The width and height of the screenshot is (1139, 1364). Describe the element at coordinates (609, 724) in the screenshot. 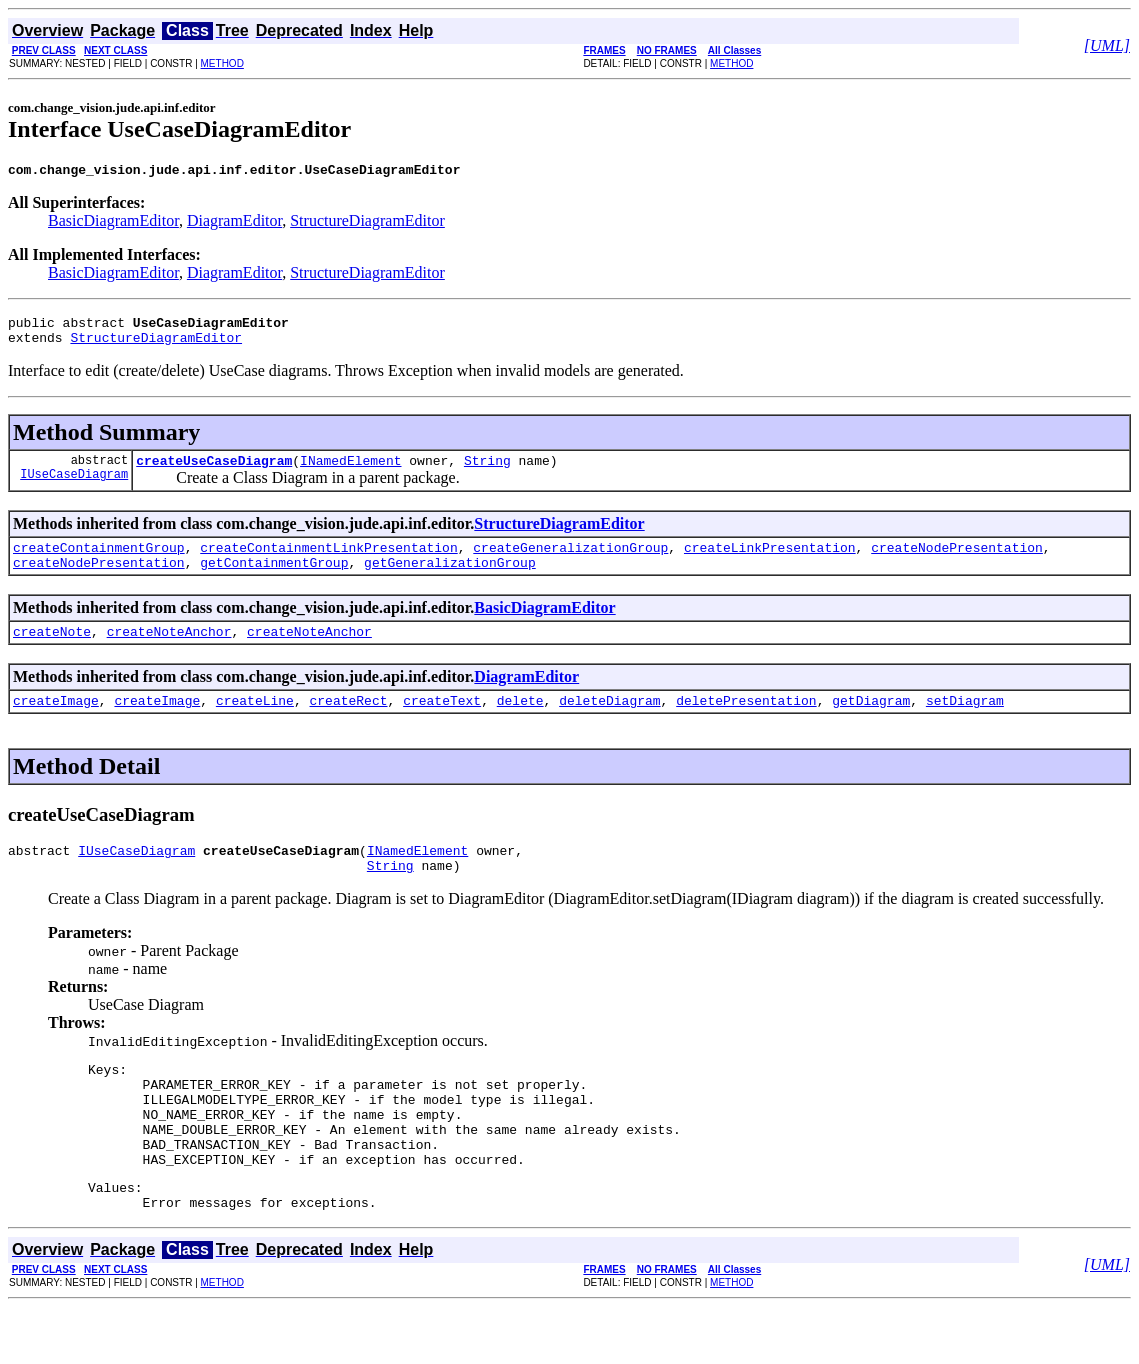

I see `deleteDiagram` at that location.